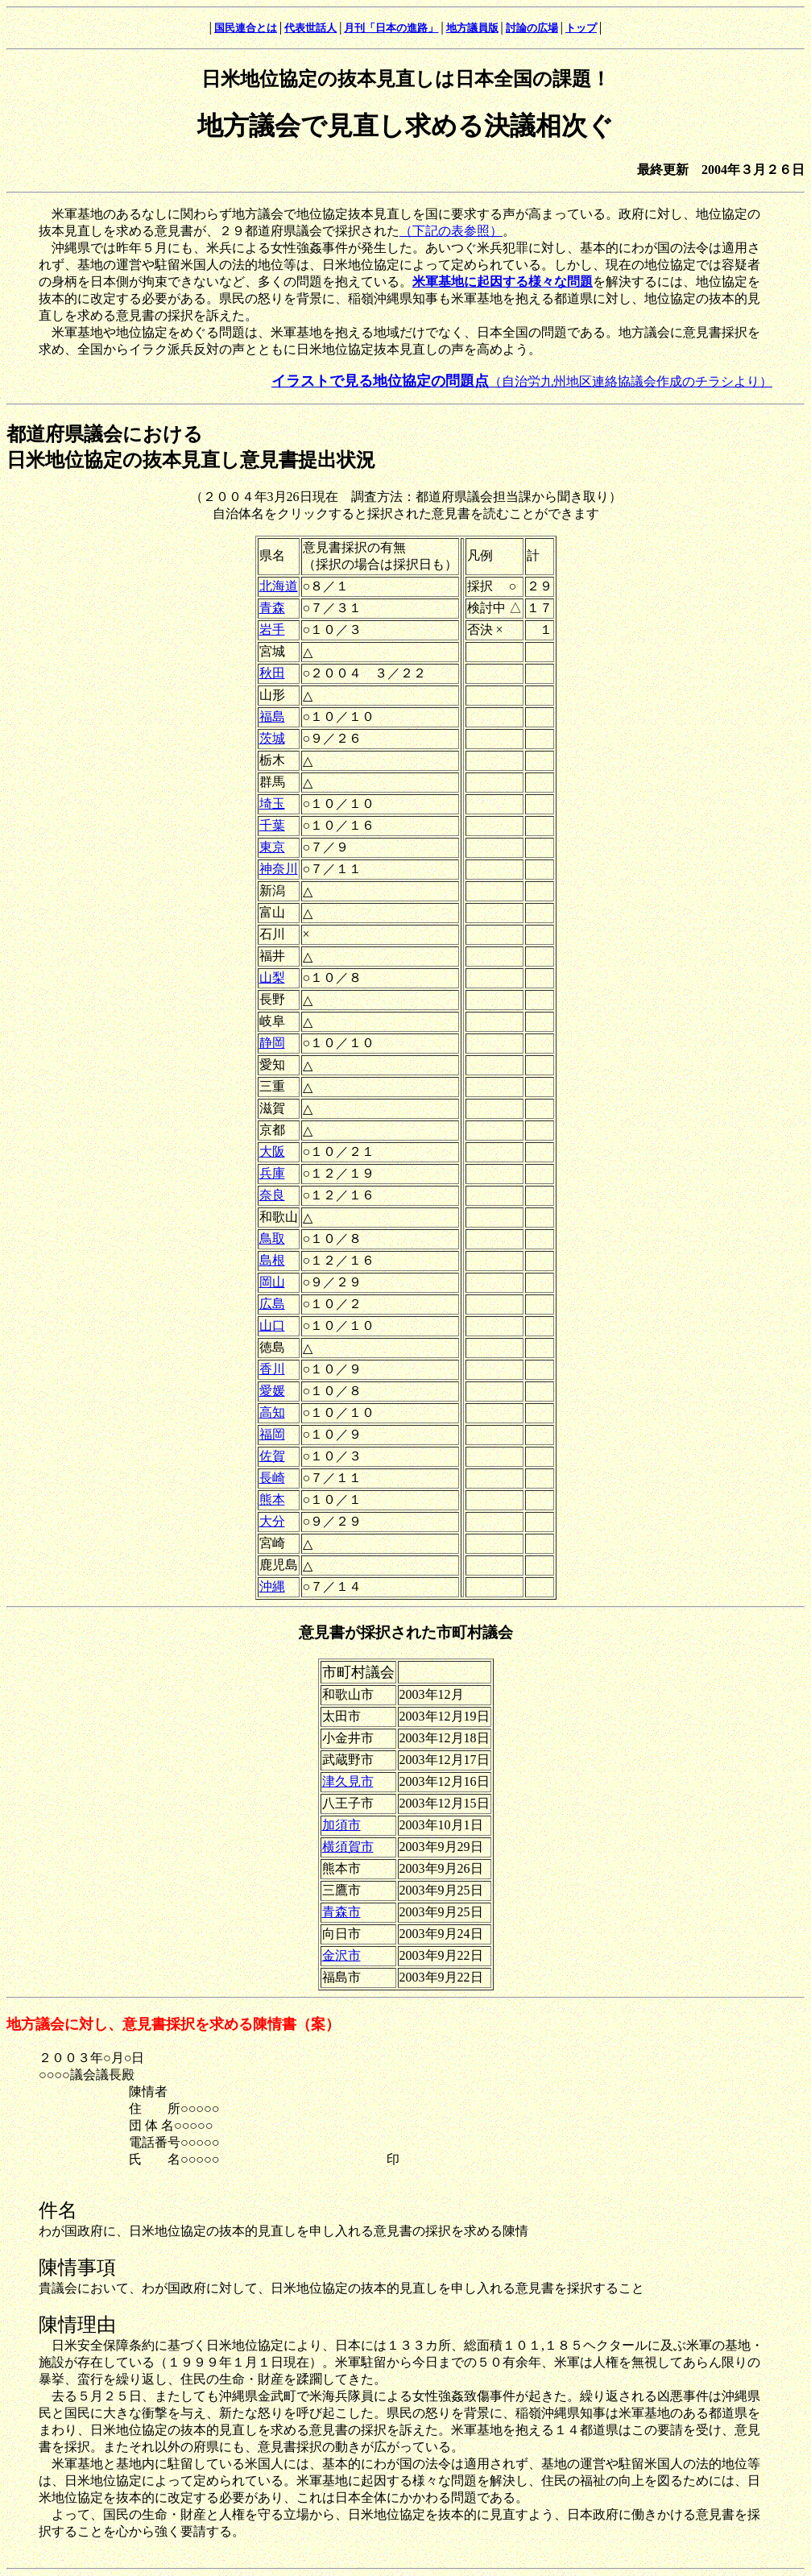 This screenshot has height=2576, width=811. Describe the element at coordinates (272, 629) in the screenshot. I see `岩手` at that location.